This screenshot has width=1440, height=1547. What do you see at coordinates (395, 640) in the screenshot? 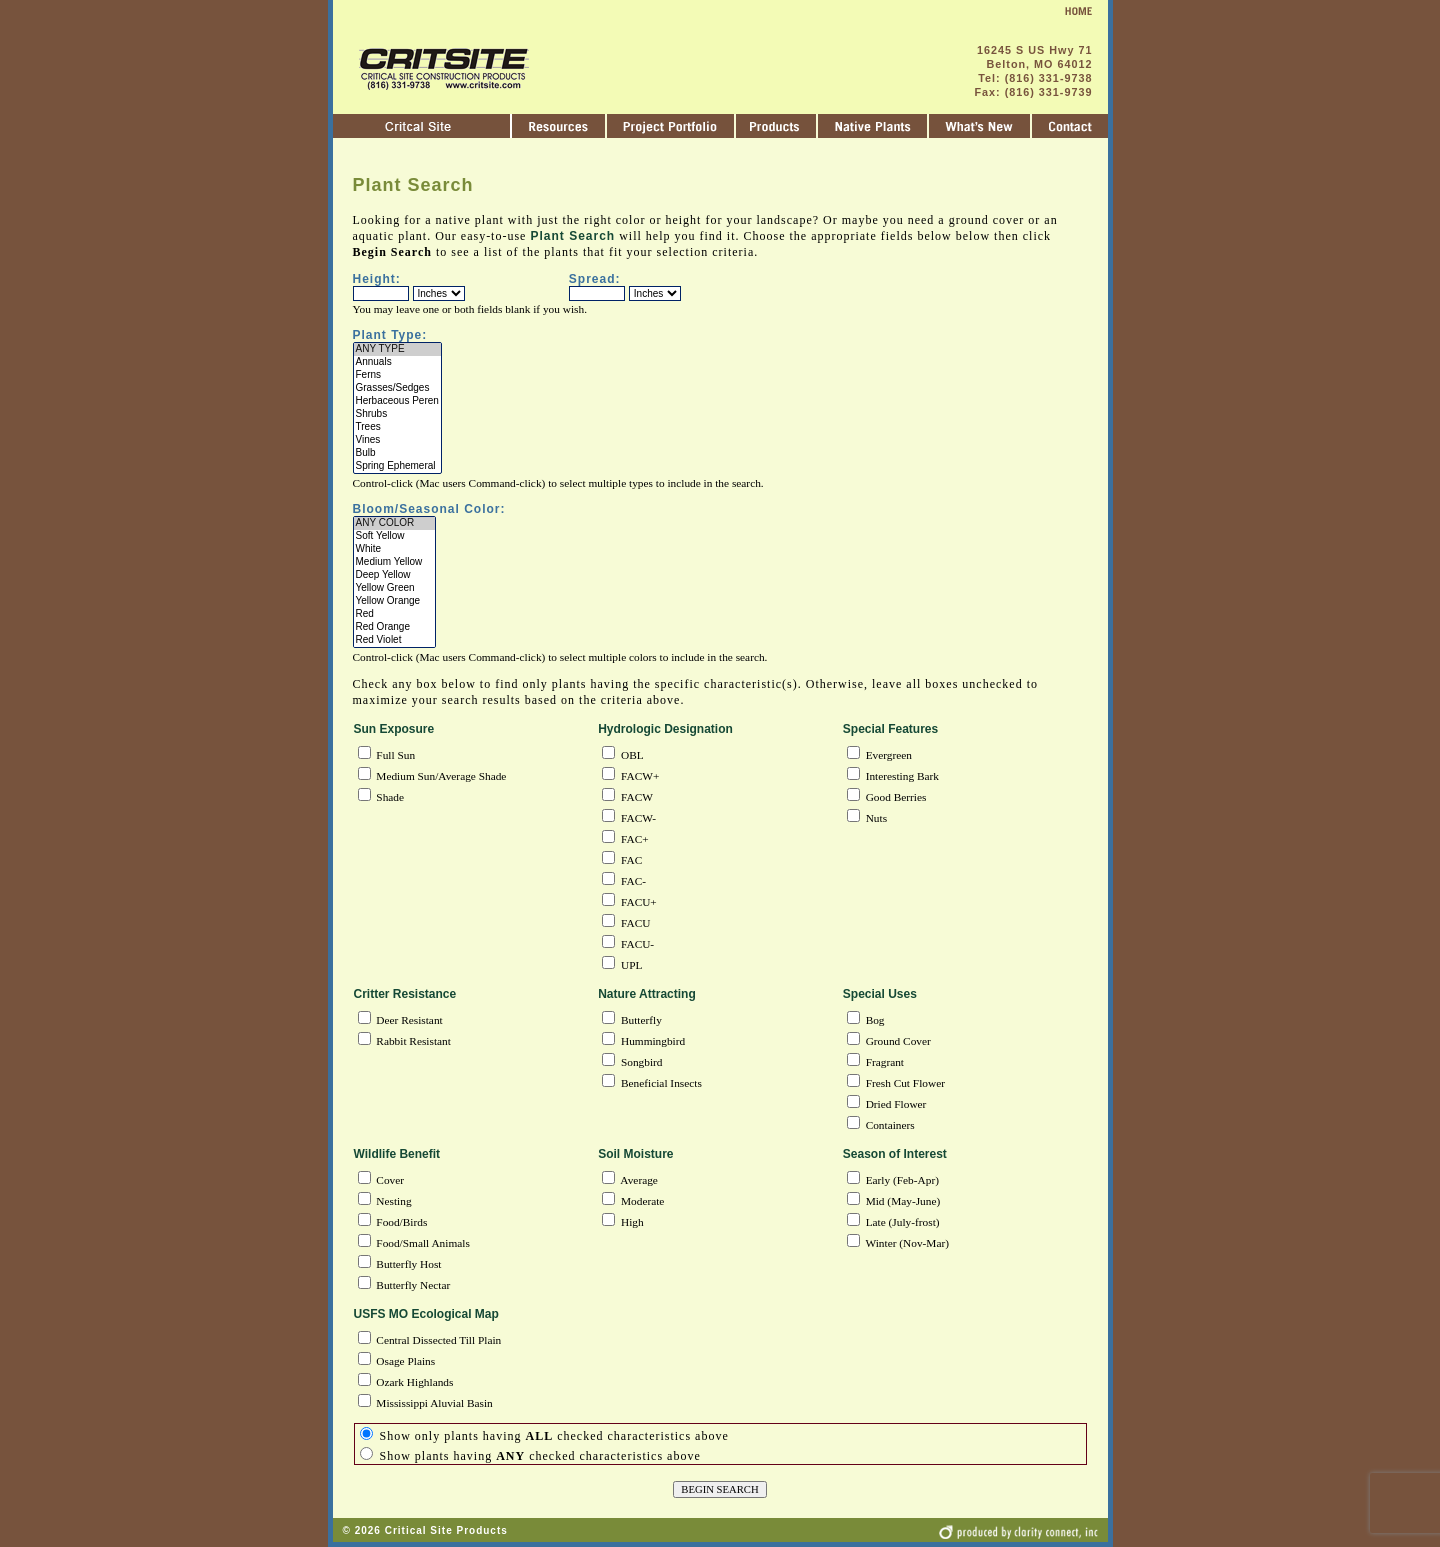
I see `Red Violet` at bounding box center [395, 640].